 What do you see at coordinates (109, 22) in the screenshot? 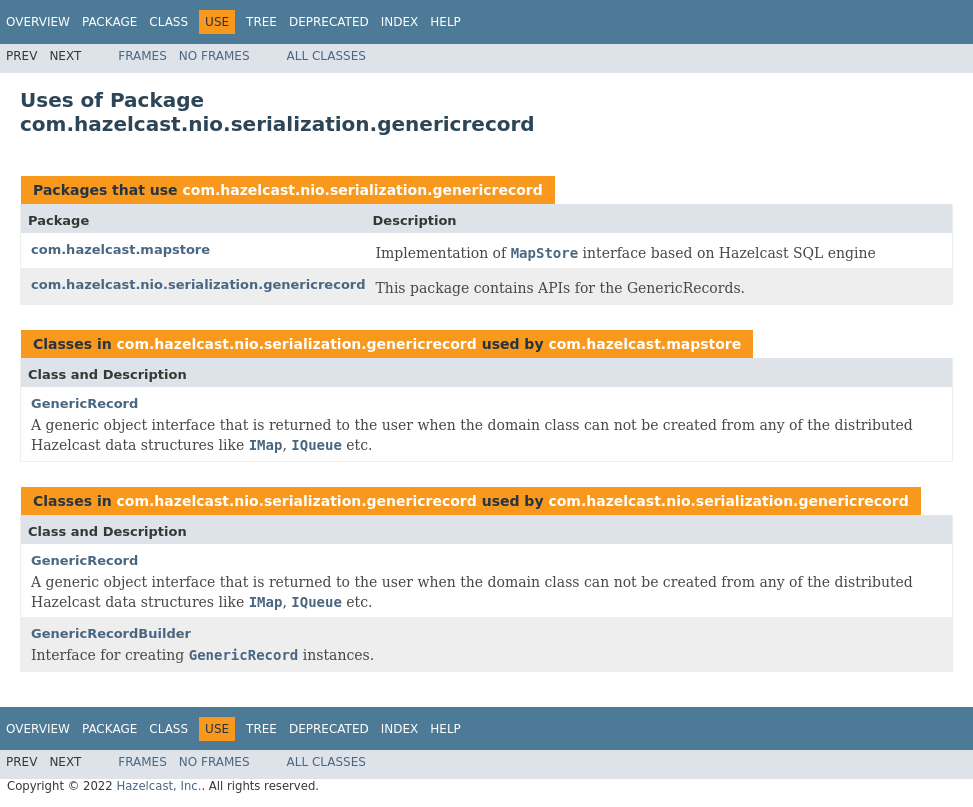
I see `Package` at bounding box center [109, 22].